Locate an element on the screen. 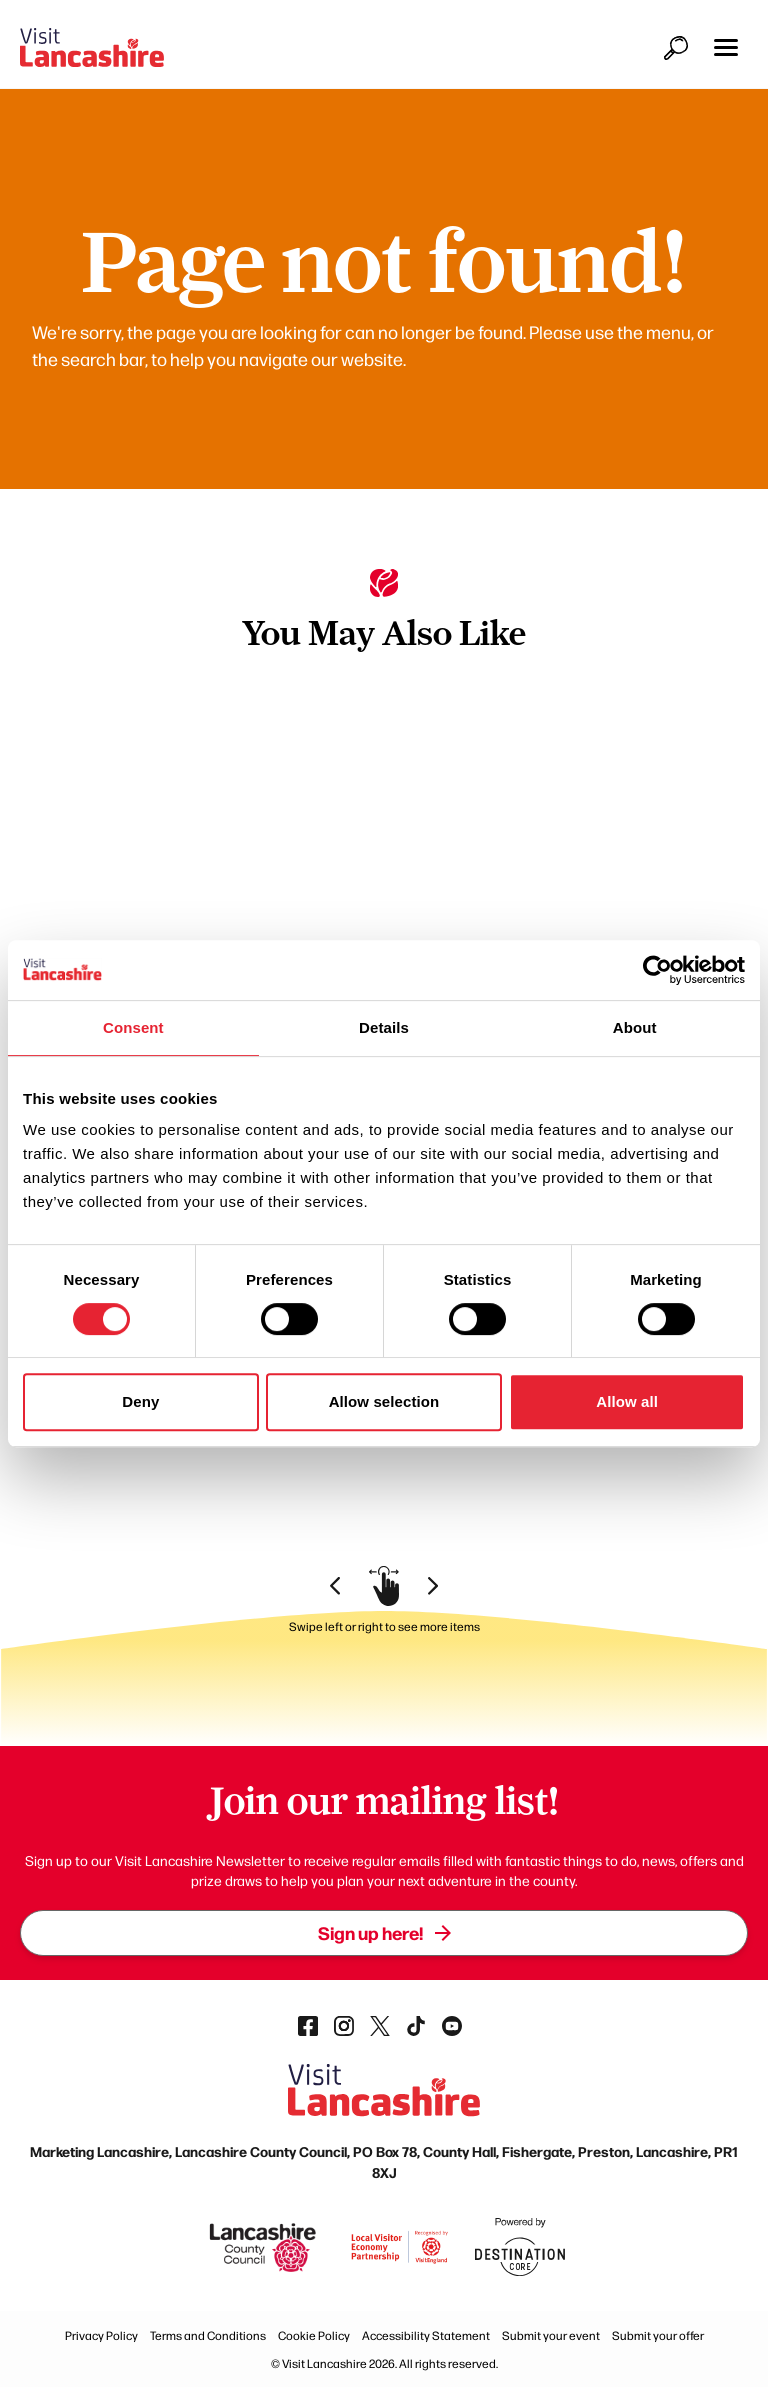  Submit your event is located at coordinates (551, 2335).